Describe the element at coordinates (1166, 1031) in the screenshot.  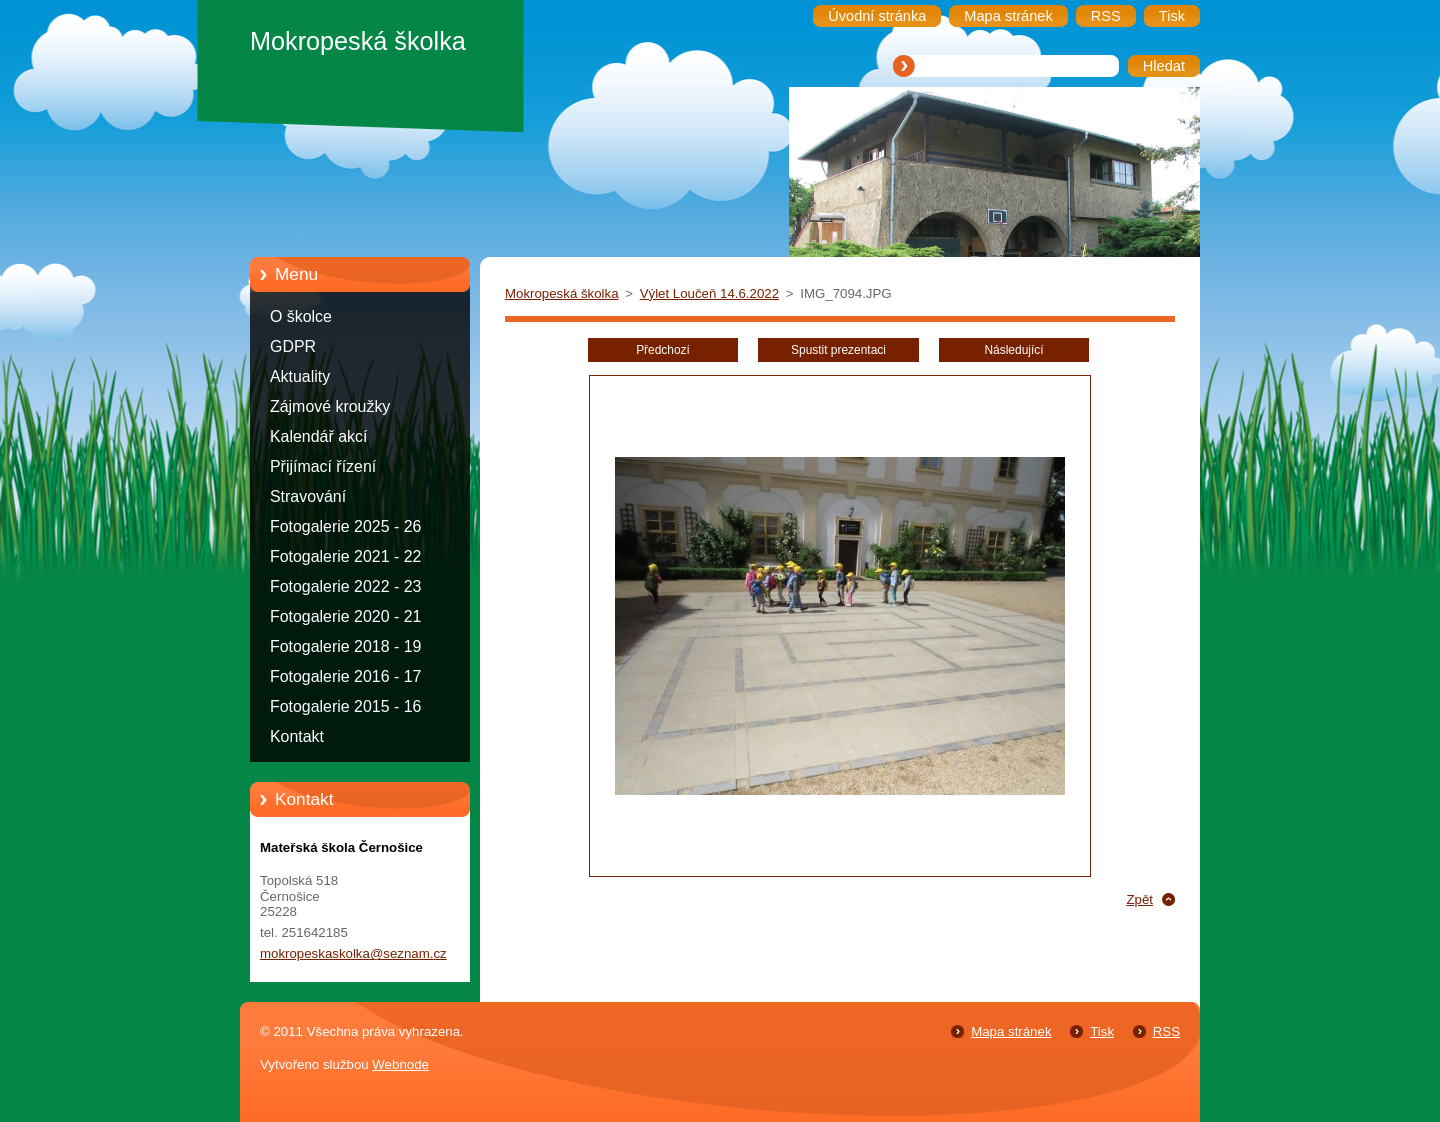
I see `RSS` at that location.